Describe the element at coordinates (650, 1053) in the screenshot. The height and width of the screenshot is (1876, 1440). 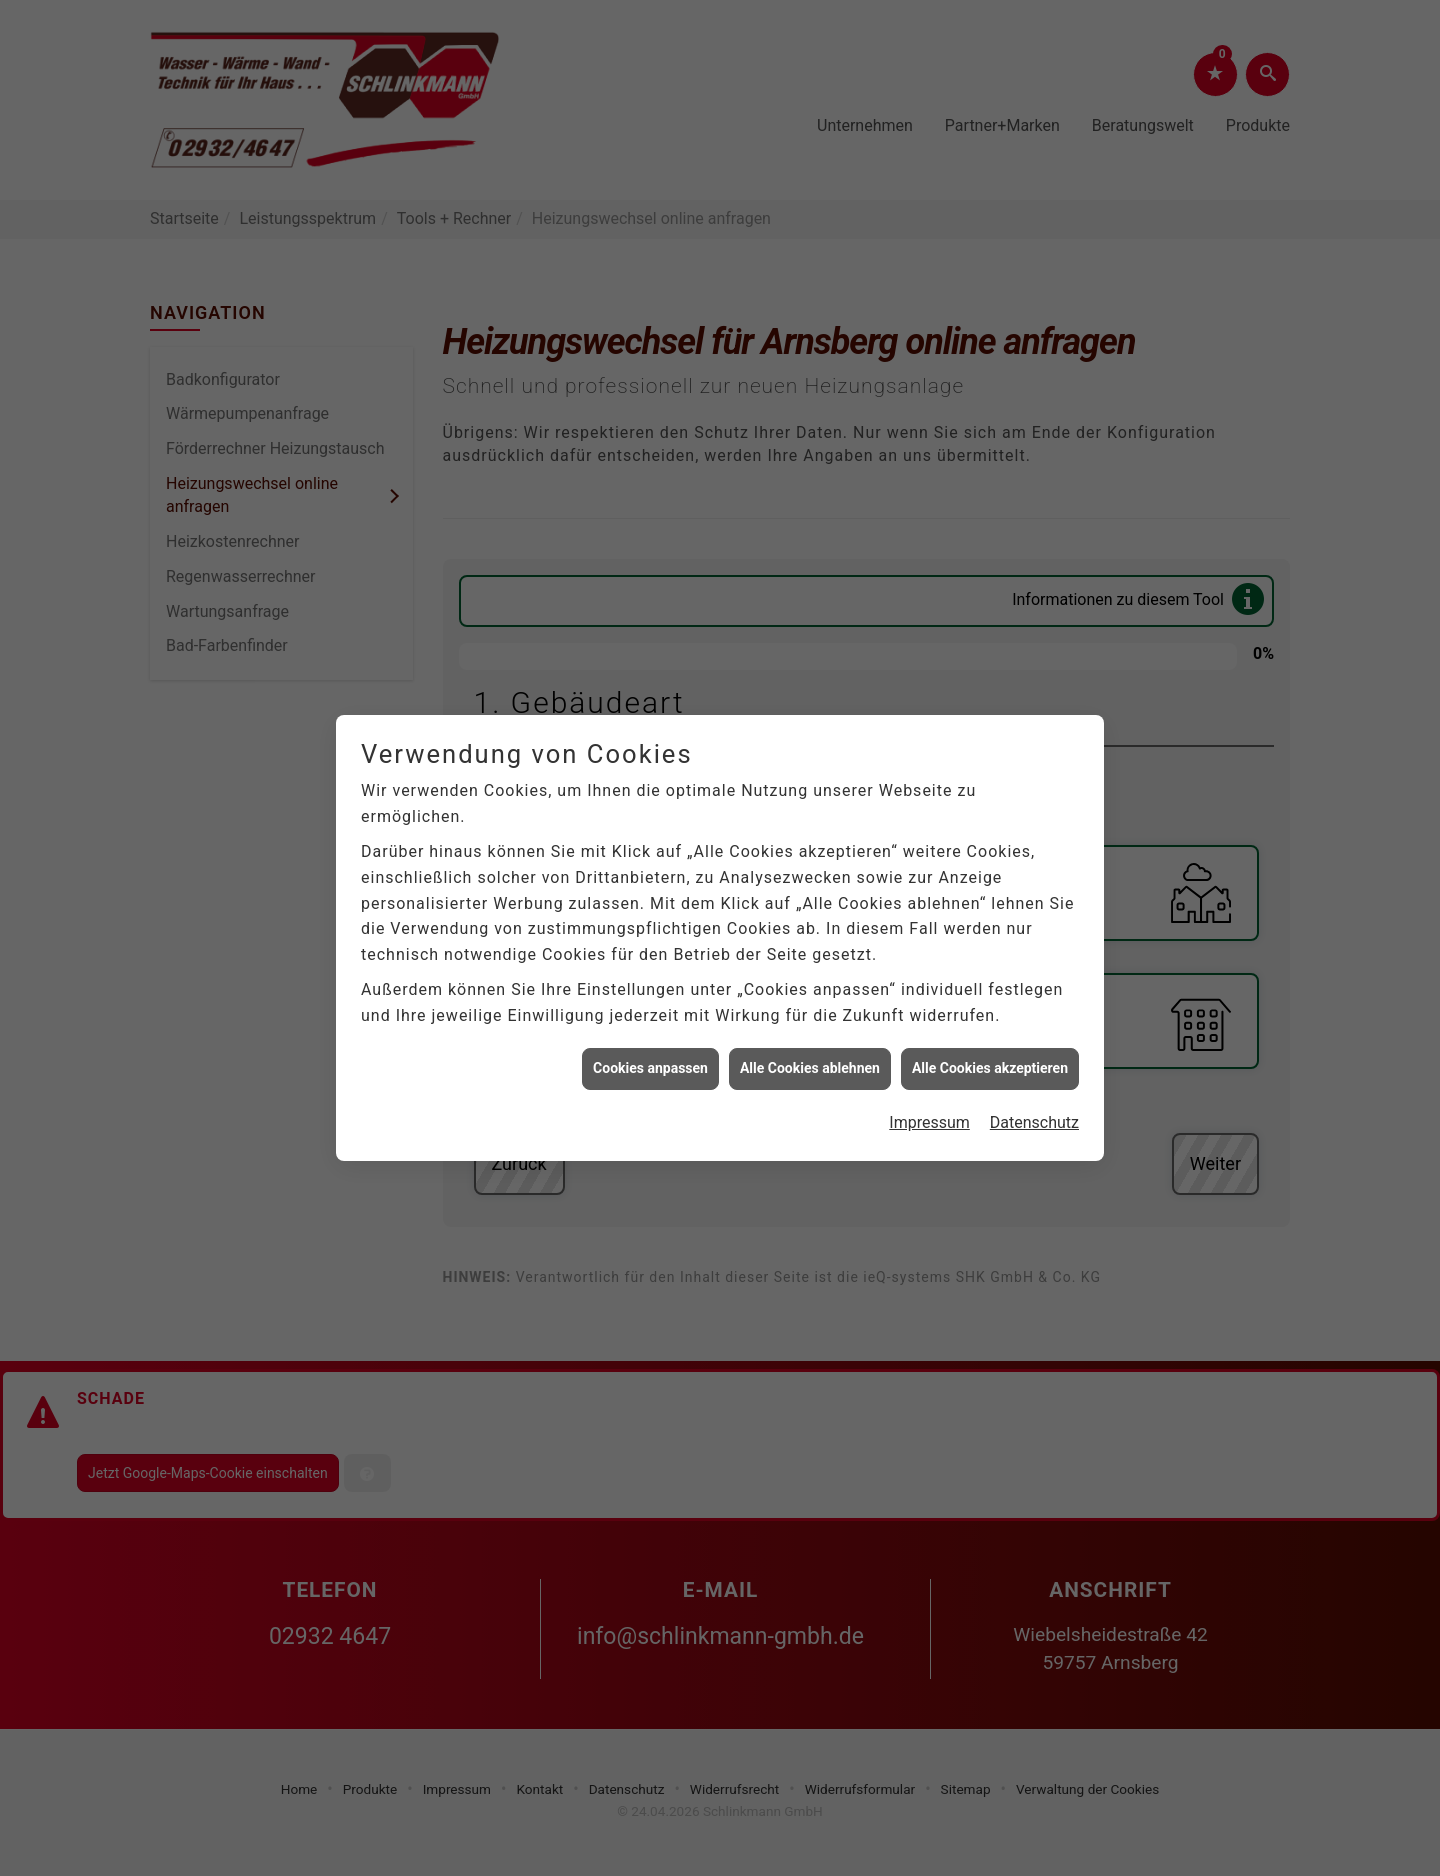
I see `Cookies anpassen` at that location.